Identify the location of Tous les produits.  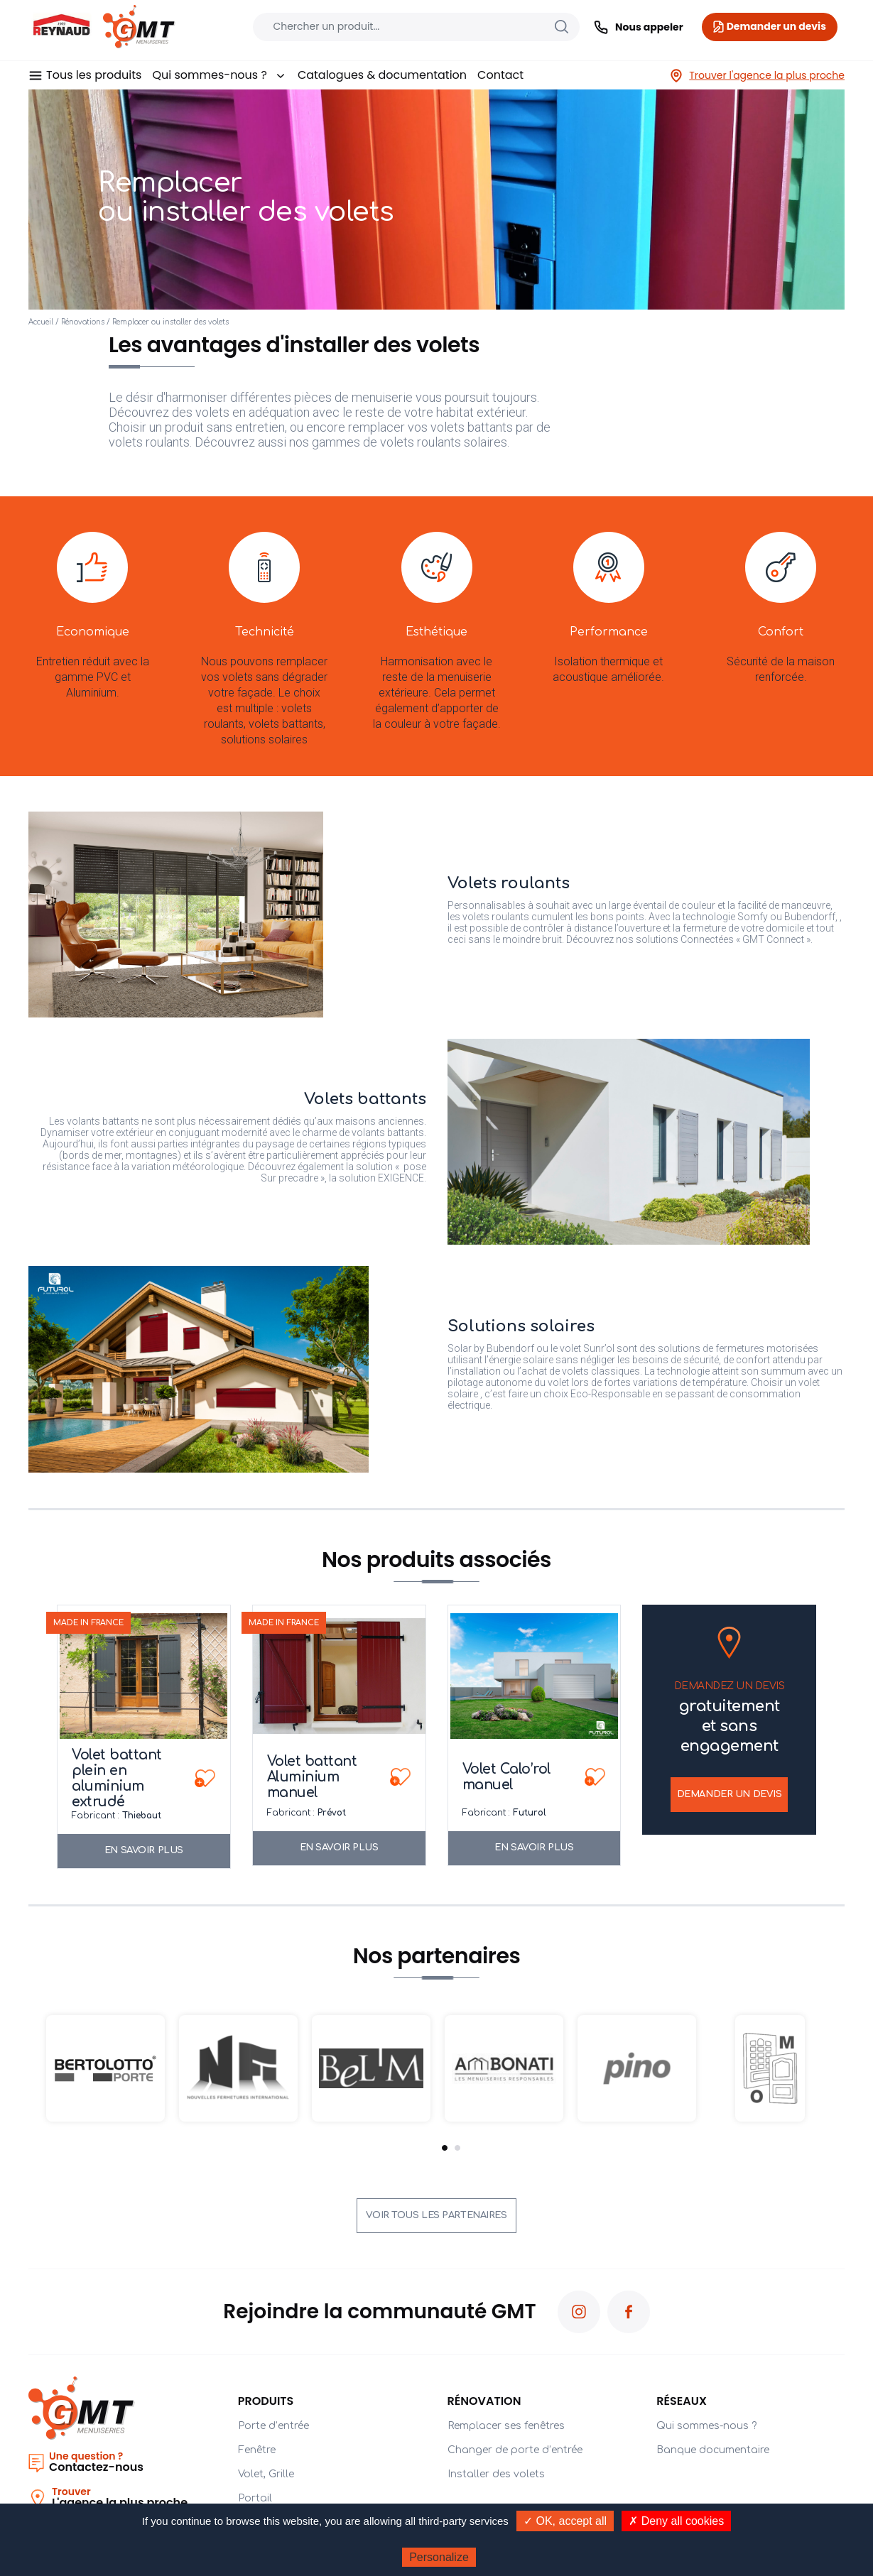
(93, 75).